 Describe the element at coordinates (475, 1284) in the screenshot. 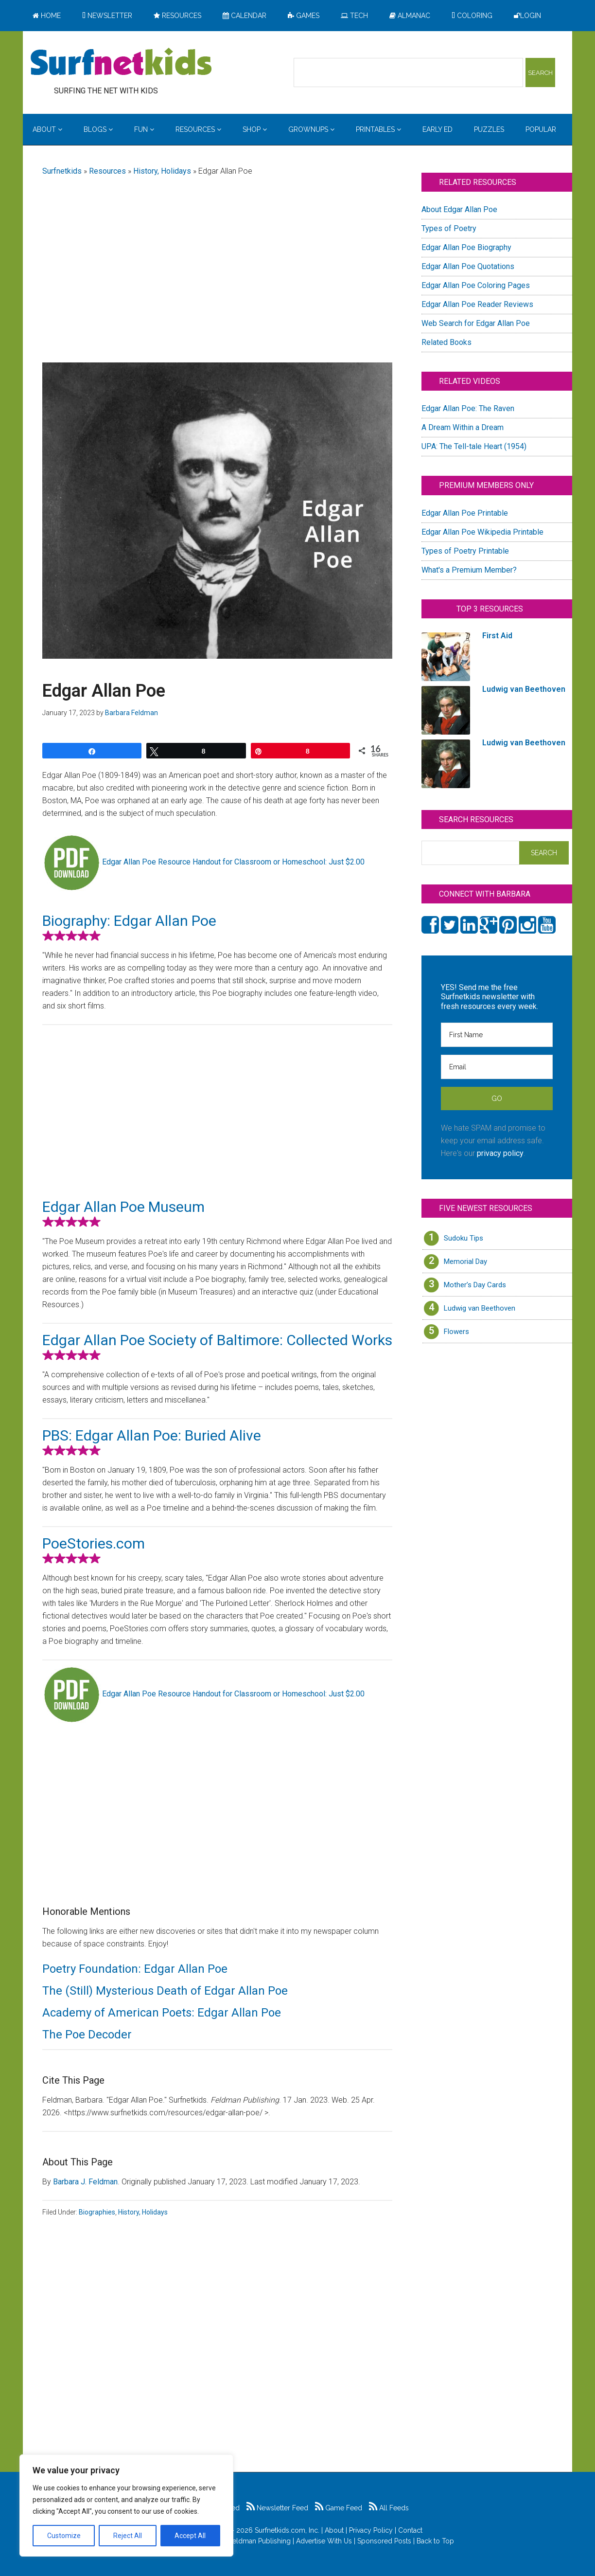

I see `Mother’s Day Cards` at that location.